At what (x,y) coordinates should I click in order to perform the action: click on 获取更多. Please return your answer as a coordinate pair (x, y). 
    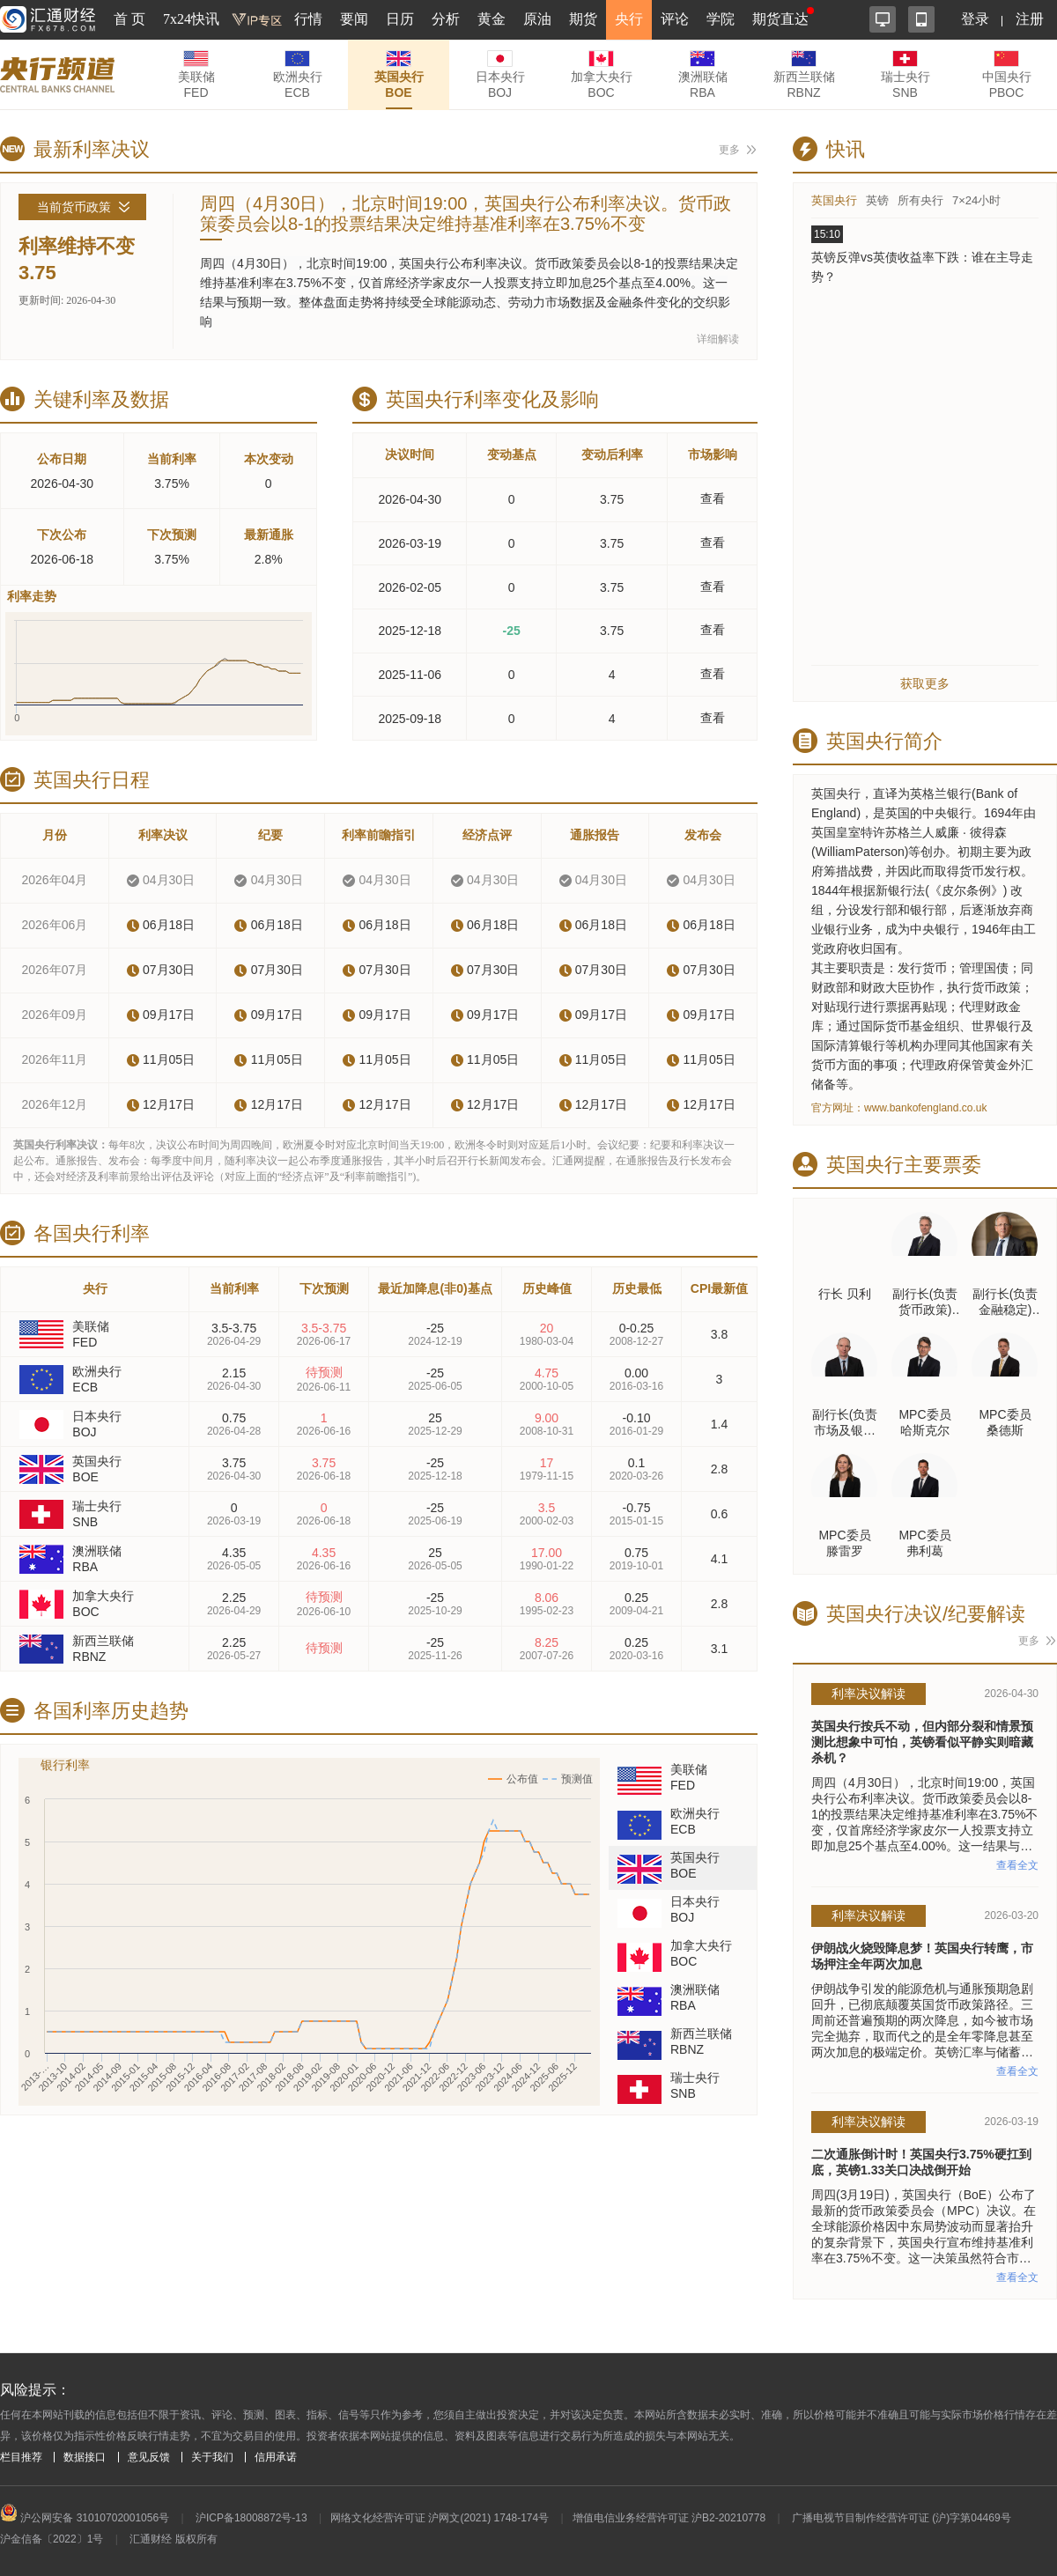
    Looking at the image, I should click on (925, 683).